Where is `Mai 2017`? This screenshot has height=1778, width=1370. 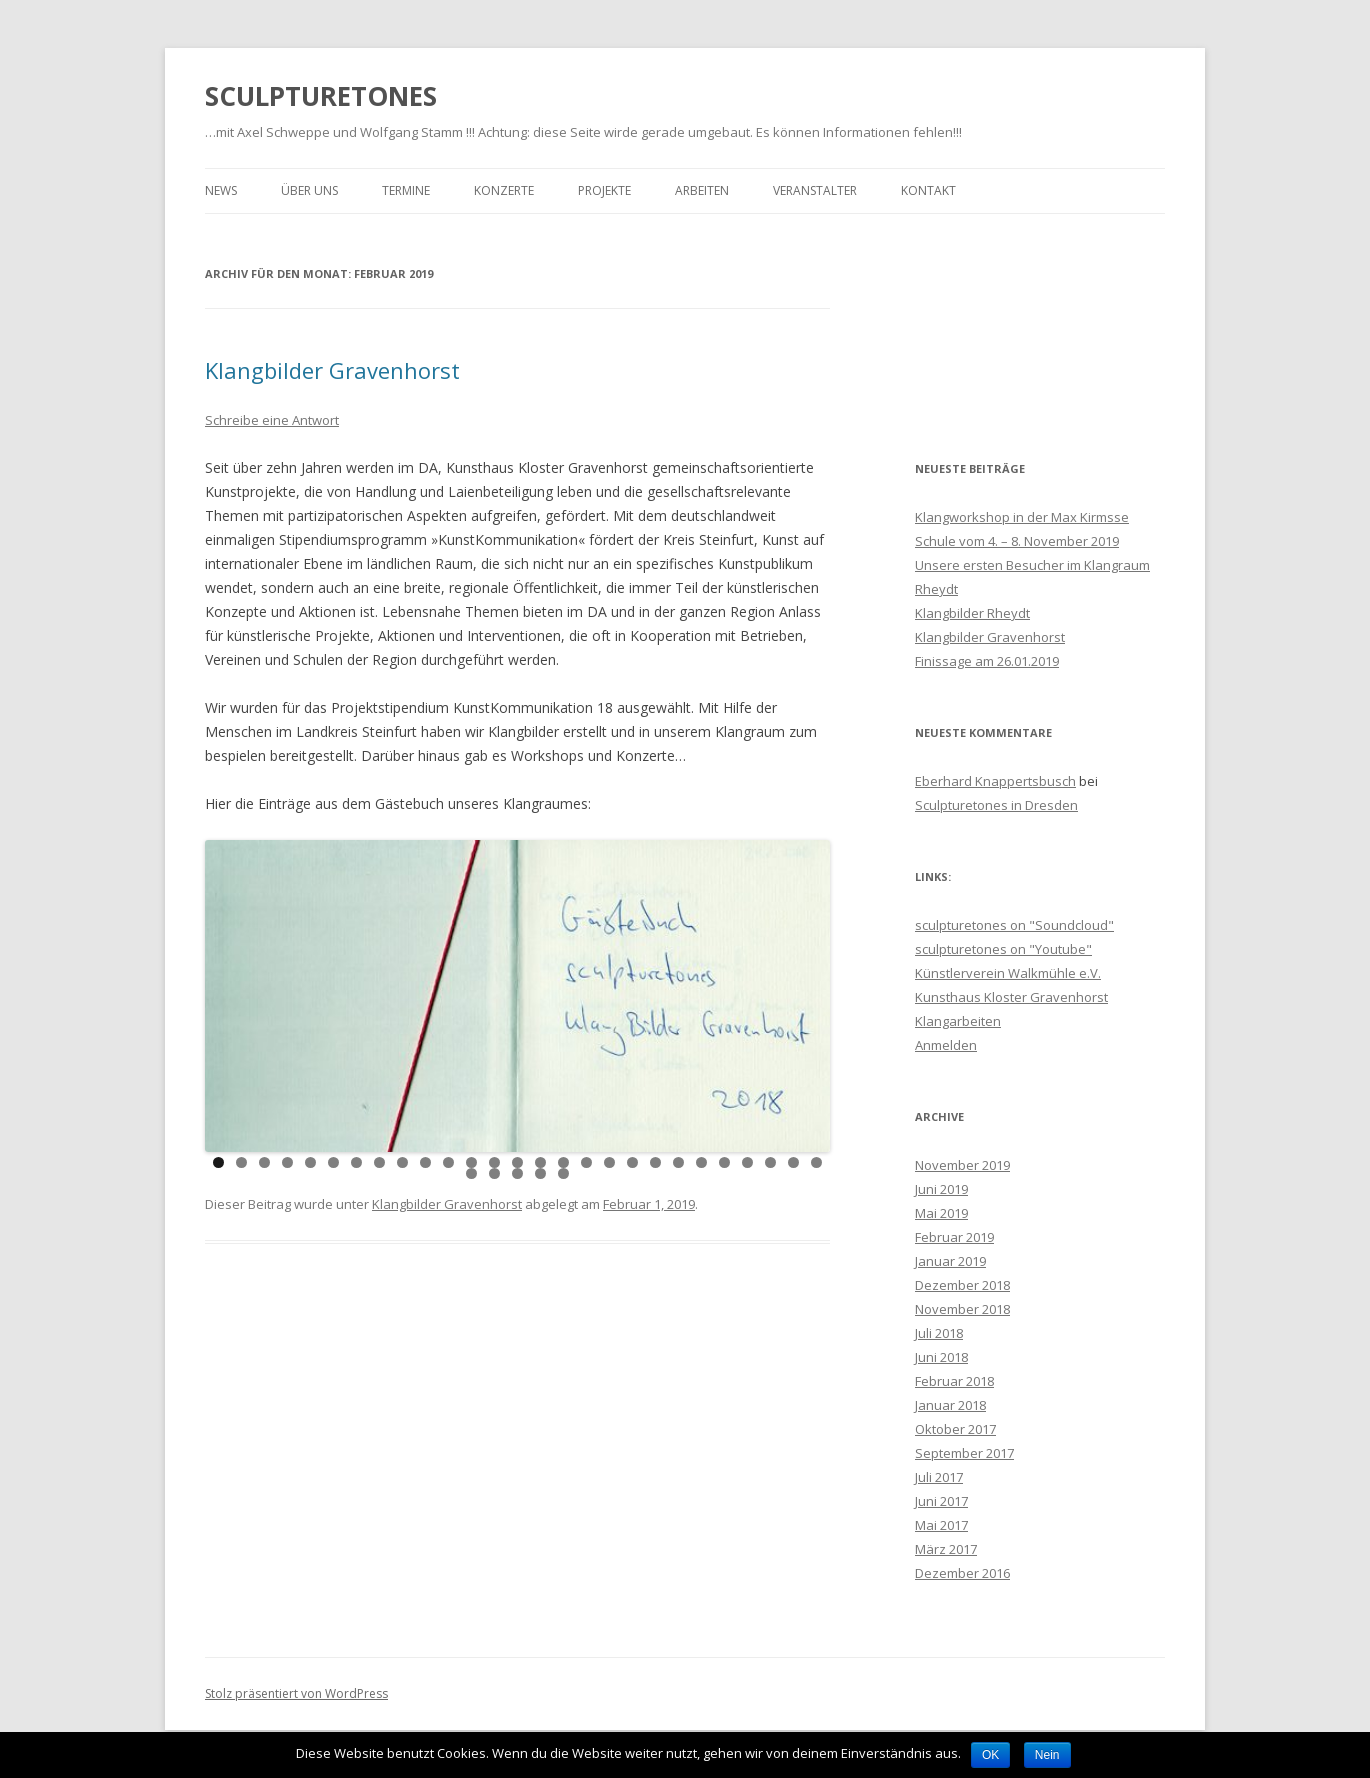
Mai 2017 is located at coordinates (941, 1525).